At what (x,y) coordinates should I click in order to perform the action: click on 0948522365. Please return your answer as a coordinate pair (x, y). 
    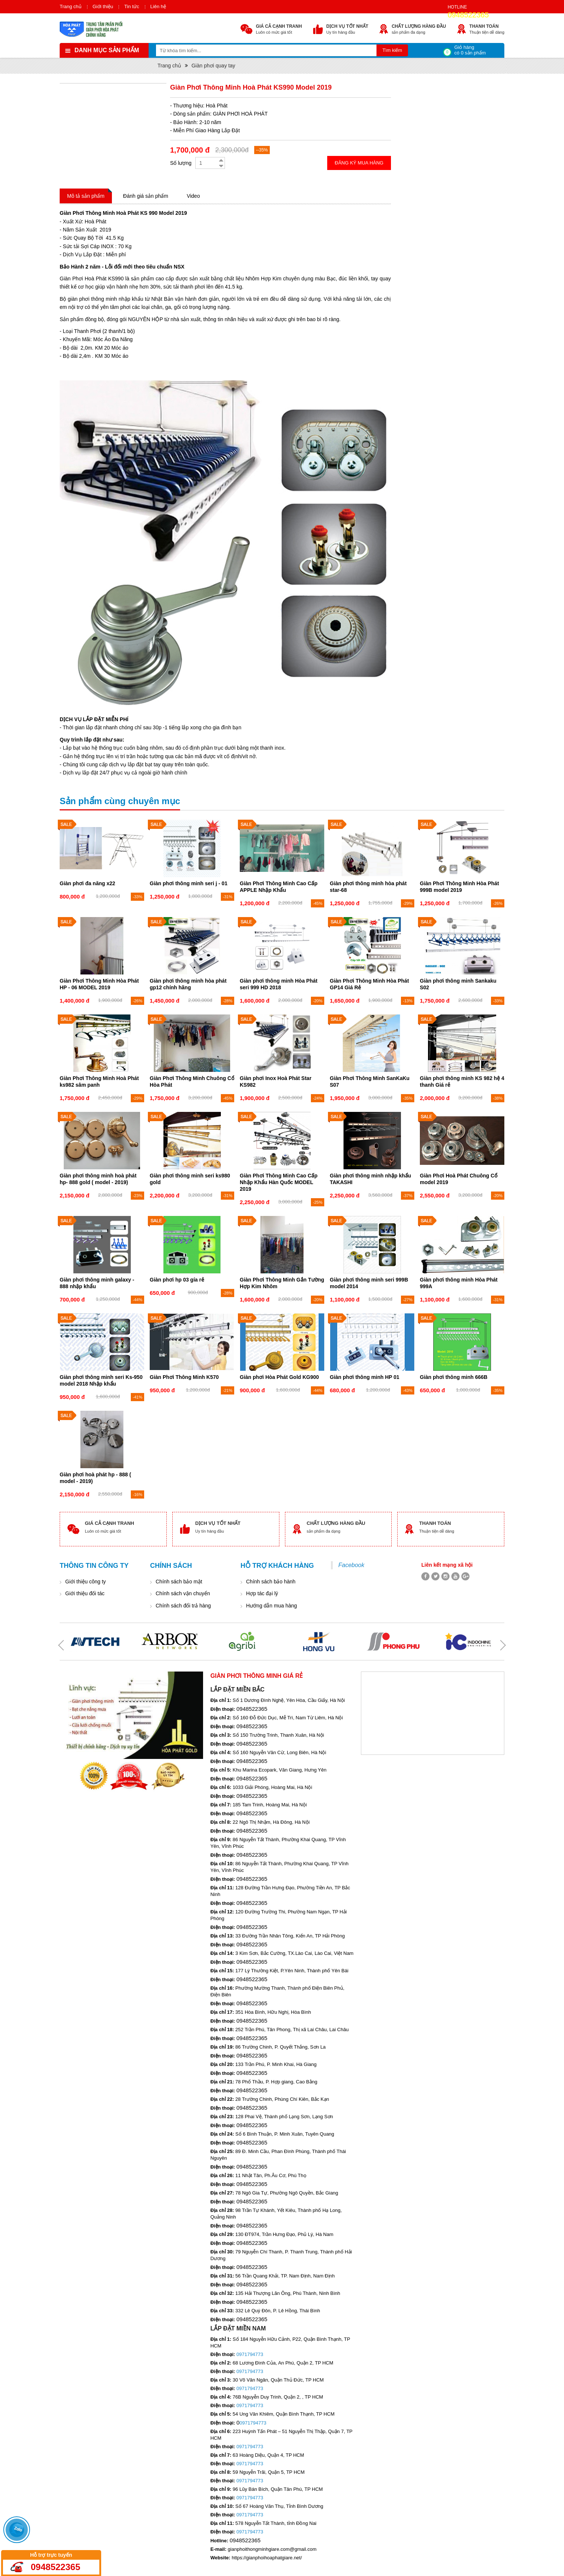
    Looking at the image, I should click on (468, 15).